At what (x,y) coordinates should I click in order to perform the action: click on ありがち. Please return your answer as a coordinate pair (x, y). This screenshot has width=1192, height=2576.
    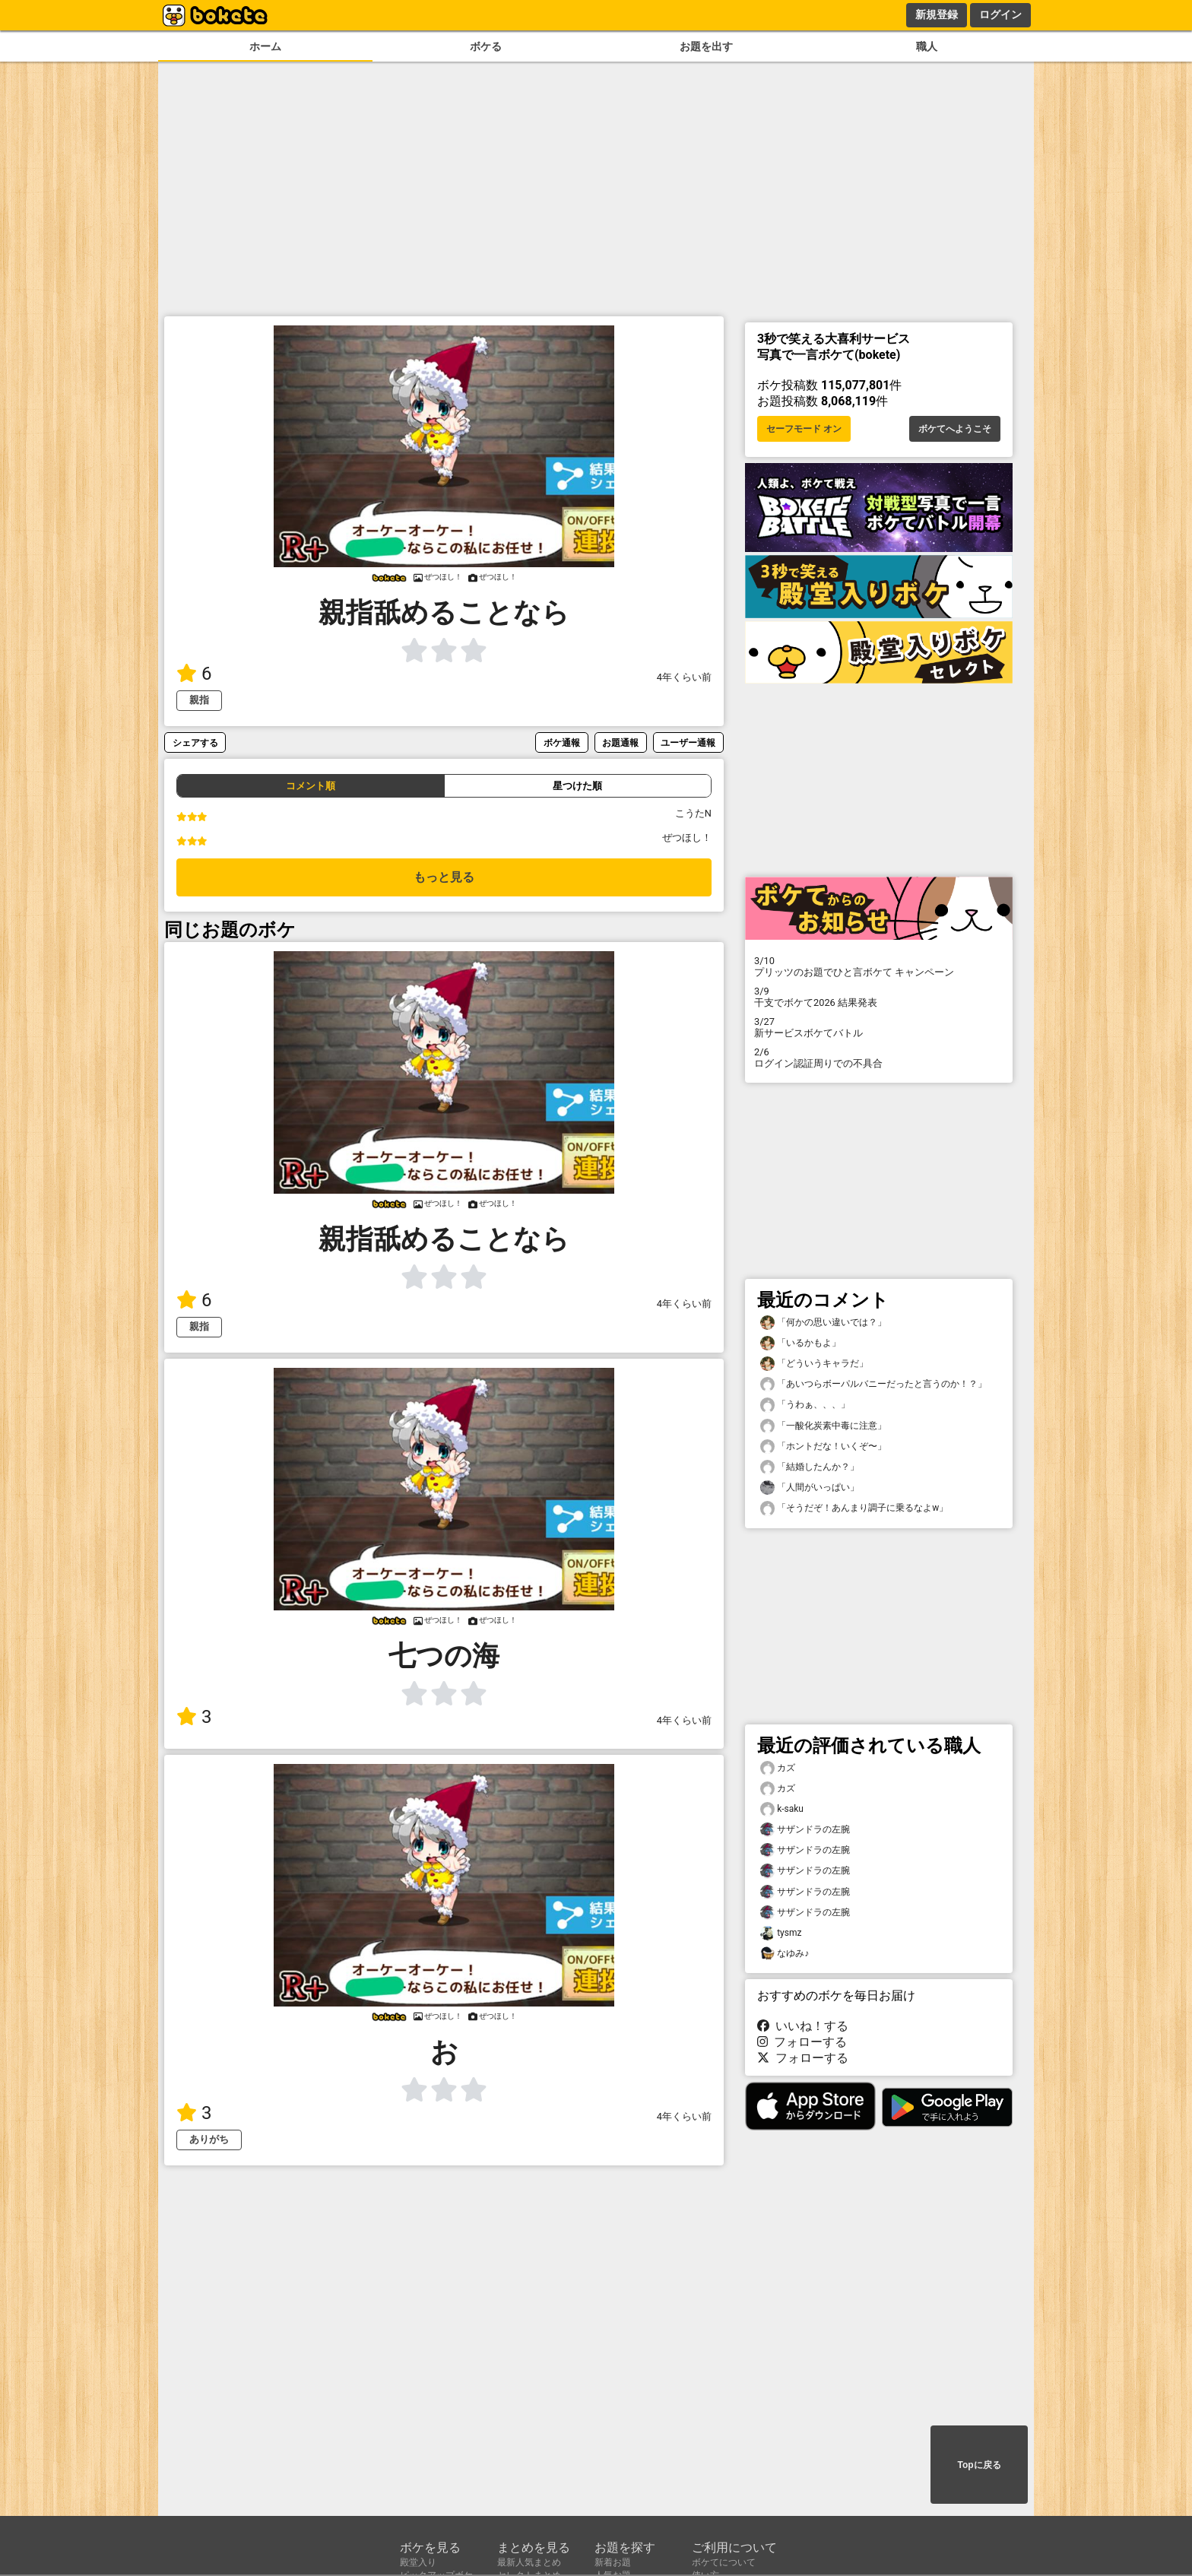
    Looking at the image, I should click on (209, 2139).